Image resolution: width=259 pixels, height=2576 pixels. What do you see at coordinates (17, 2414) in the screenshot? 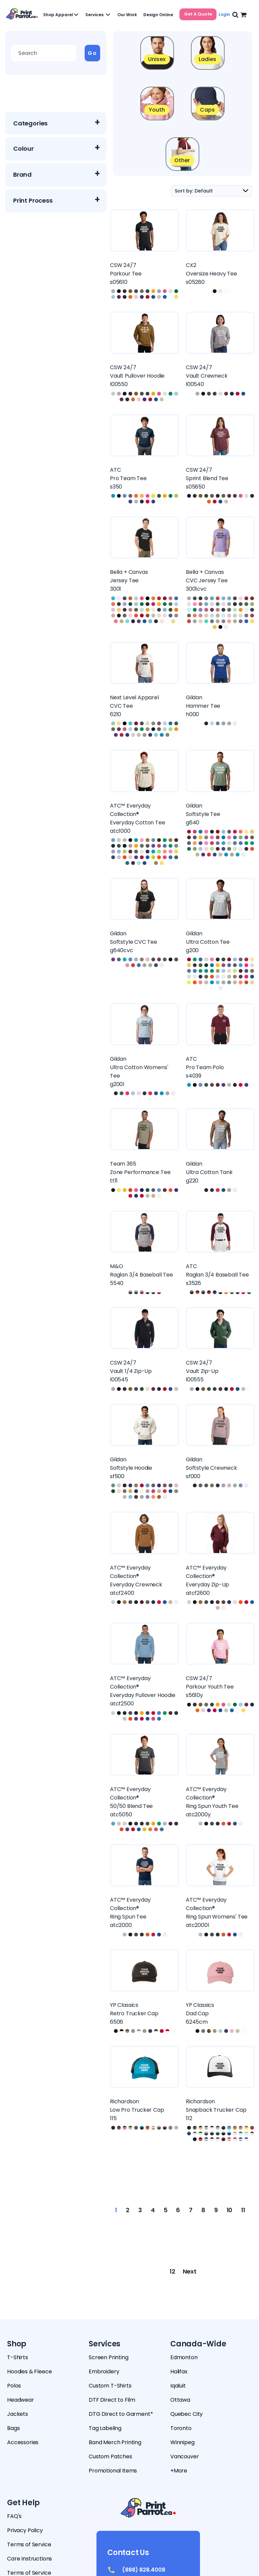
I see `Jackets` at bounding box center [17, 2414].